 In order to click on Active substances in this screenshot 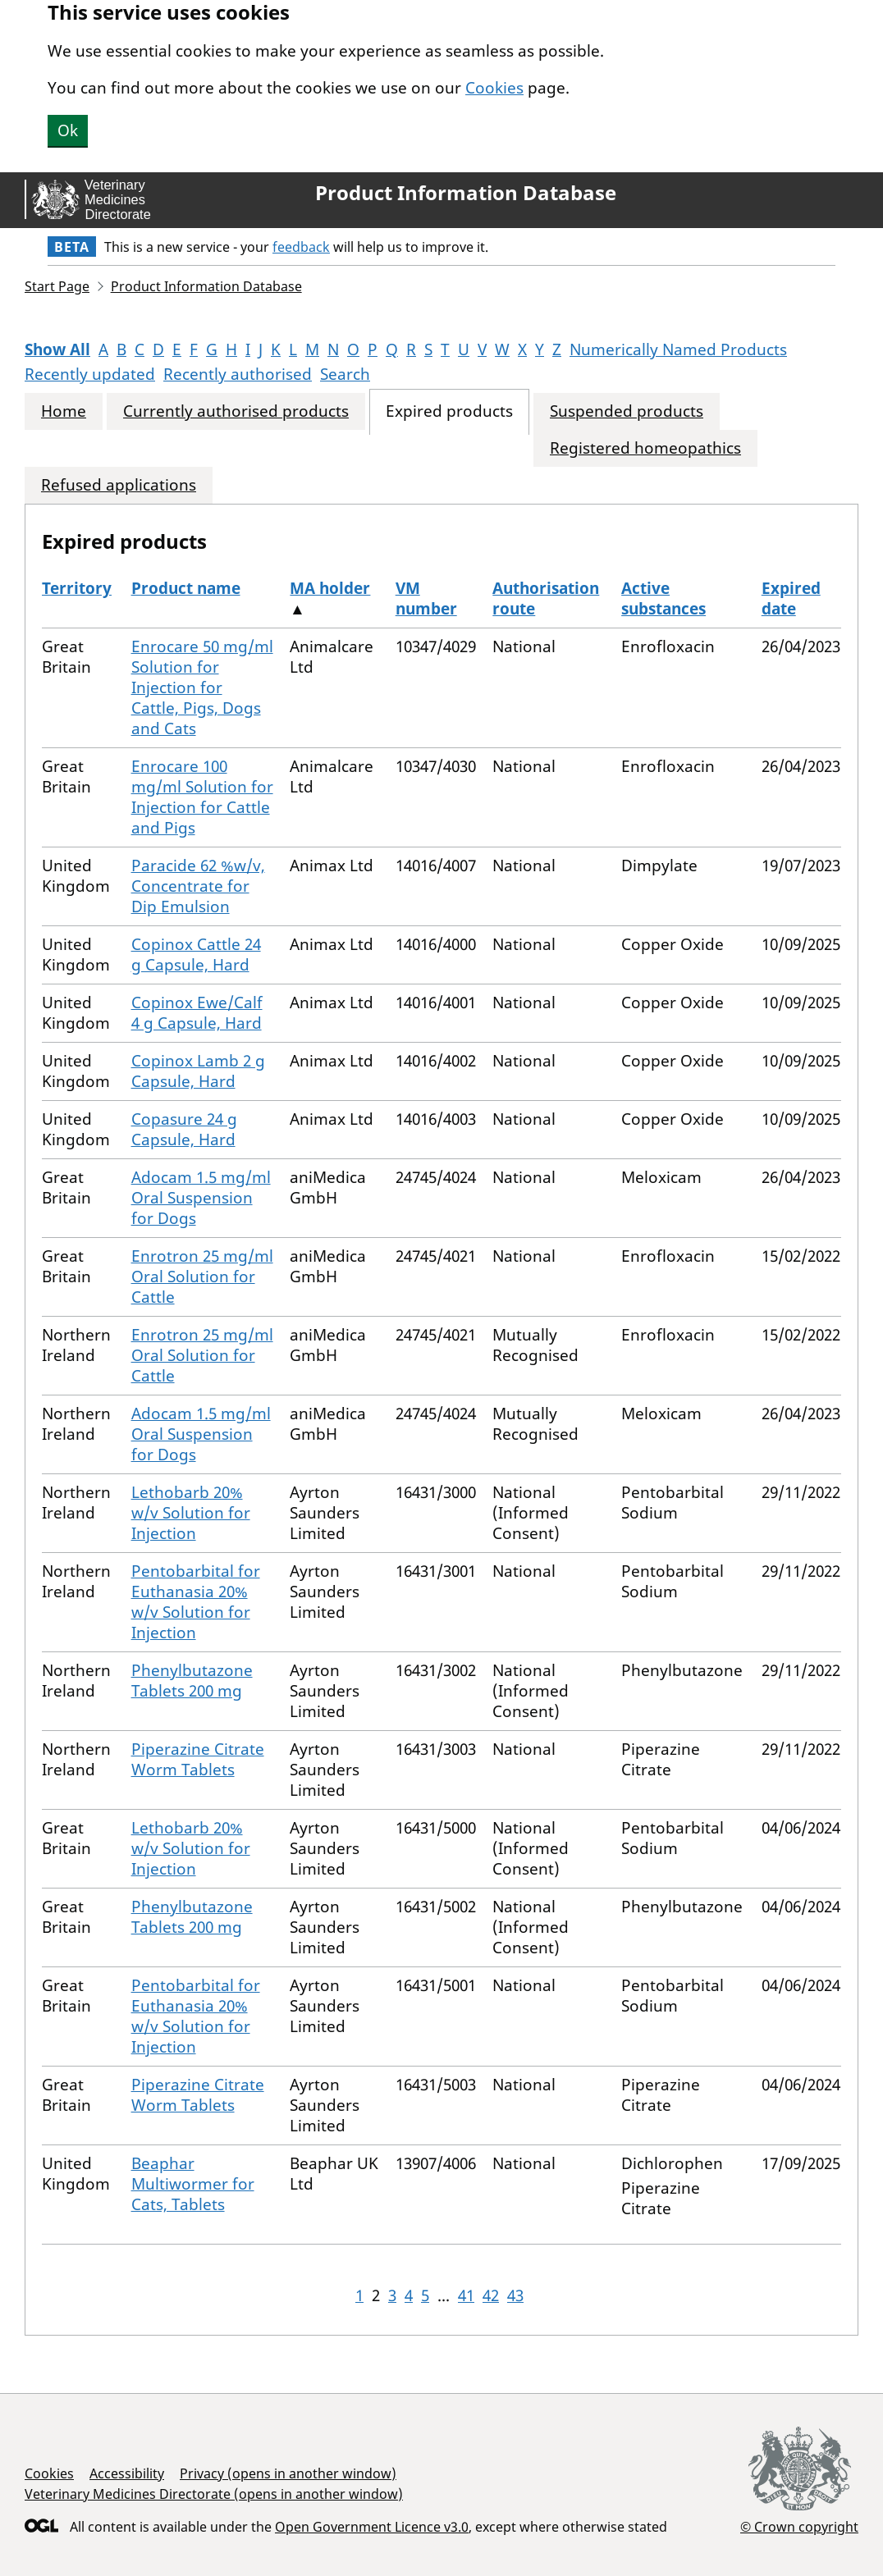, I will do `click(663, 598)`.